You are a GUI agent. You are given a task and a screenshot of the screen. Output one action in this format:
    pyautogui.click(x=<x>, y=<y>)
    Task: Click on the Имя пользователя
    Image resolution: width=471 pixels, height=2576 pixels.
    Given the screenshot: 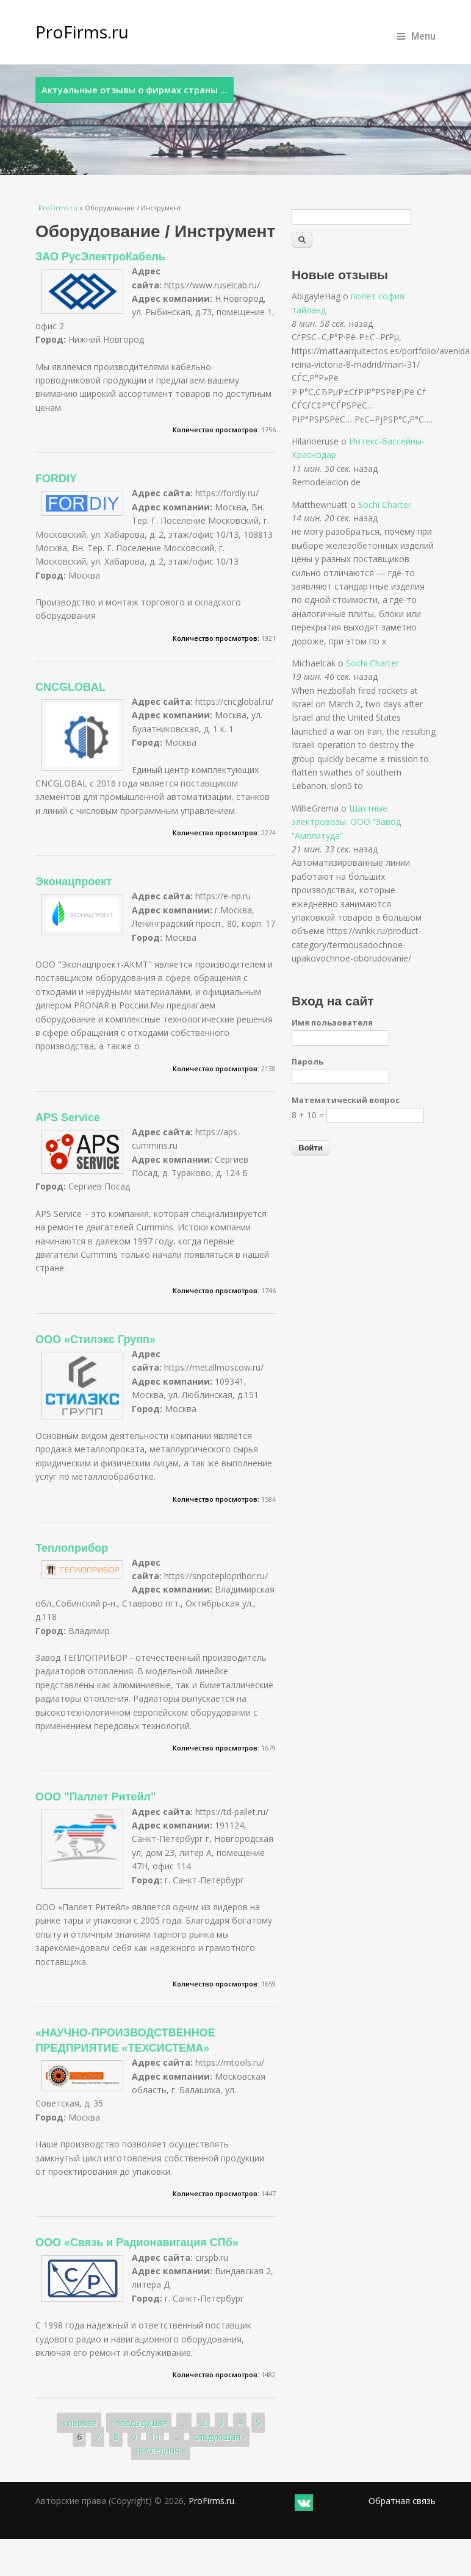 What is the action you would take?
    pyautogui.click(x=332, y=1022)
    